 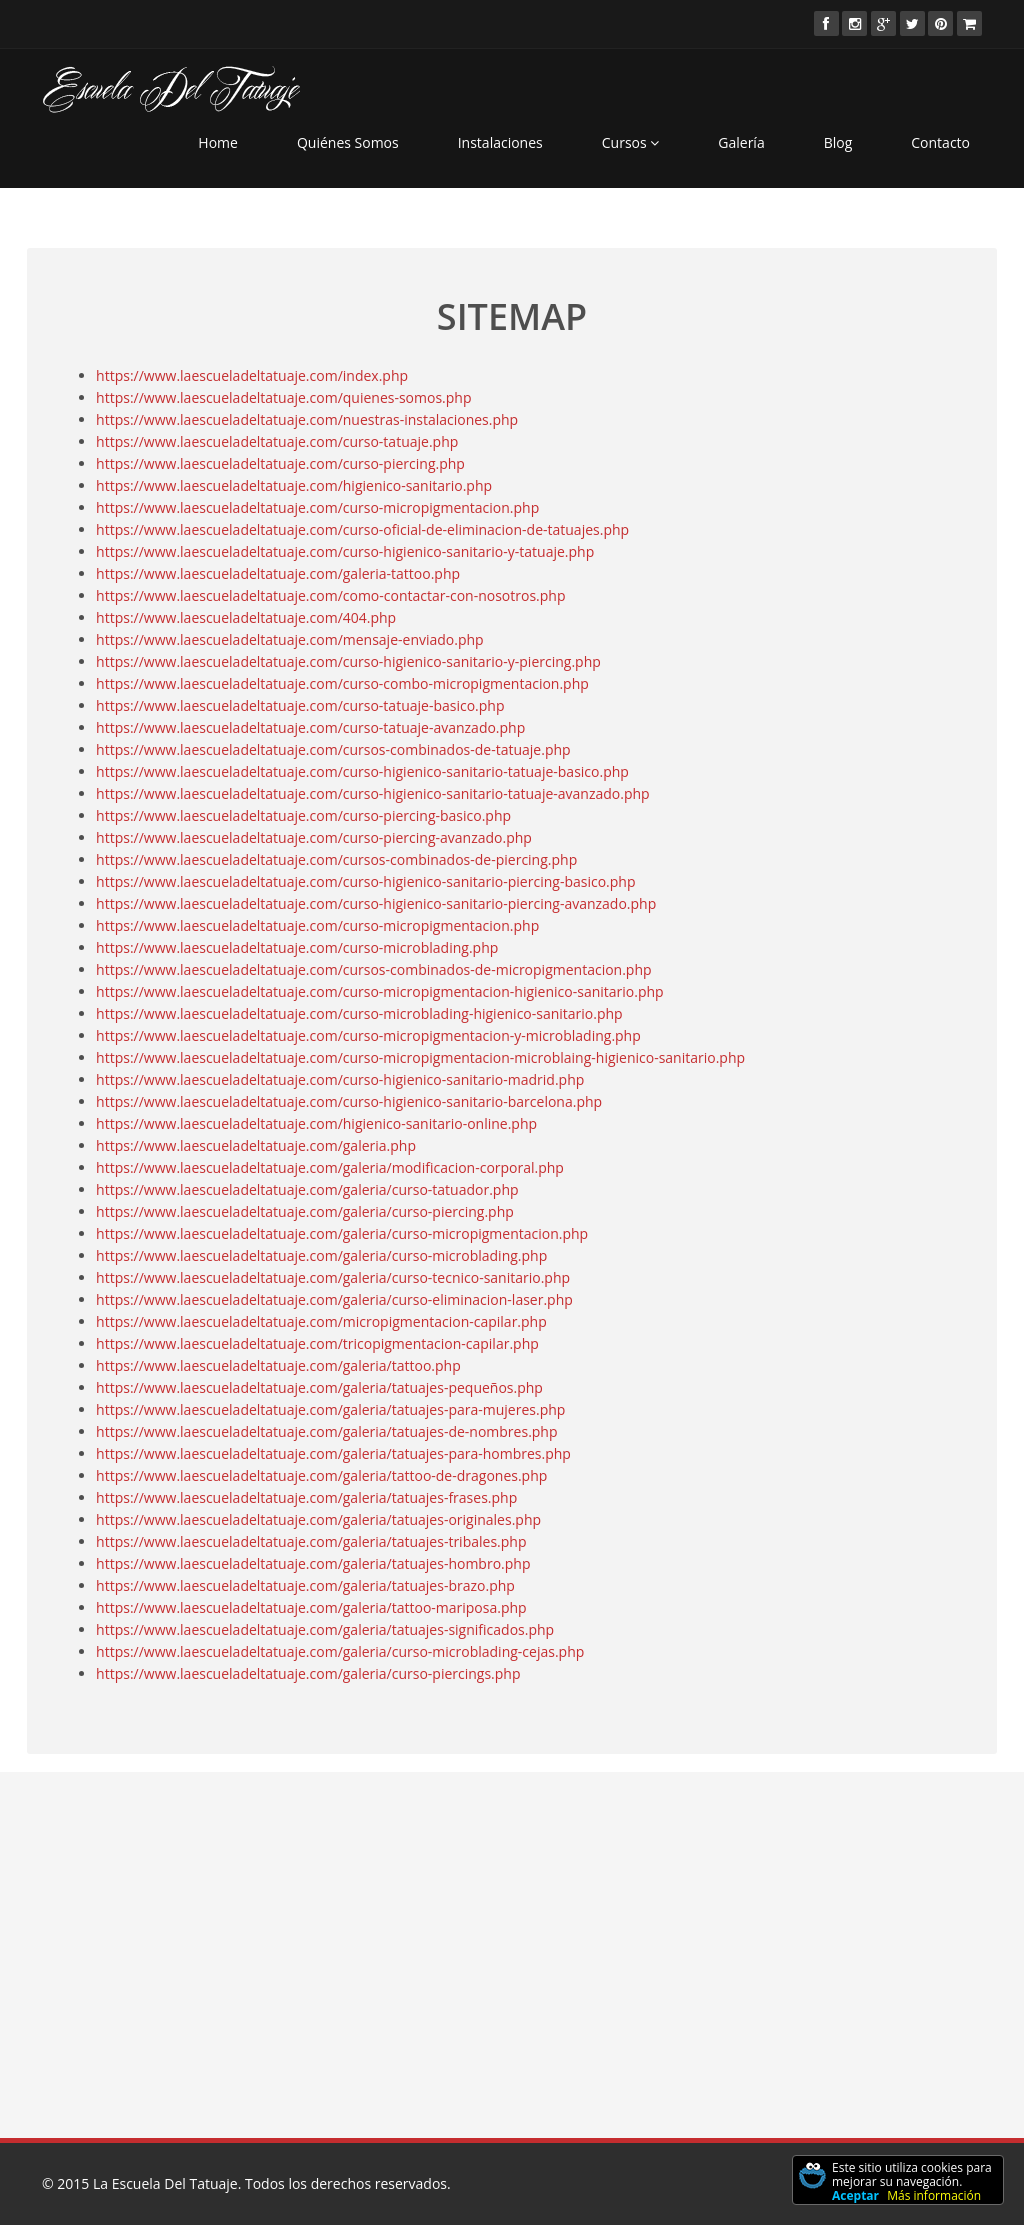 What do you see at coordinates (317, 506) in the screenshot?
I see `https://www.laescueladeltatuaje.com/curso-micropigmentacion.php` at bounding box center [317, 506].